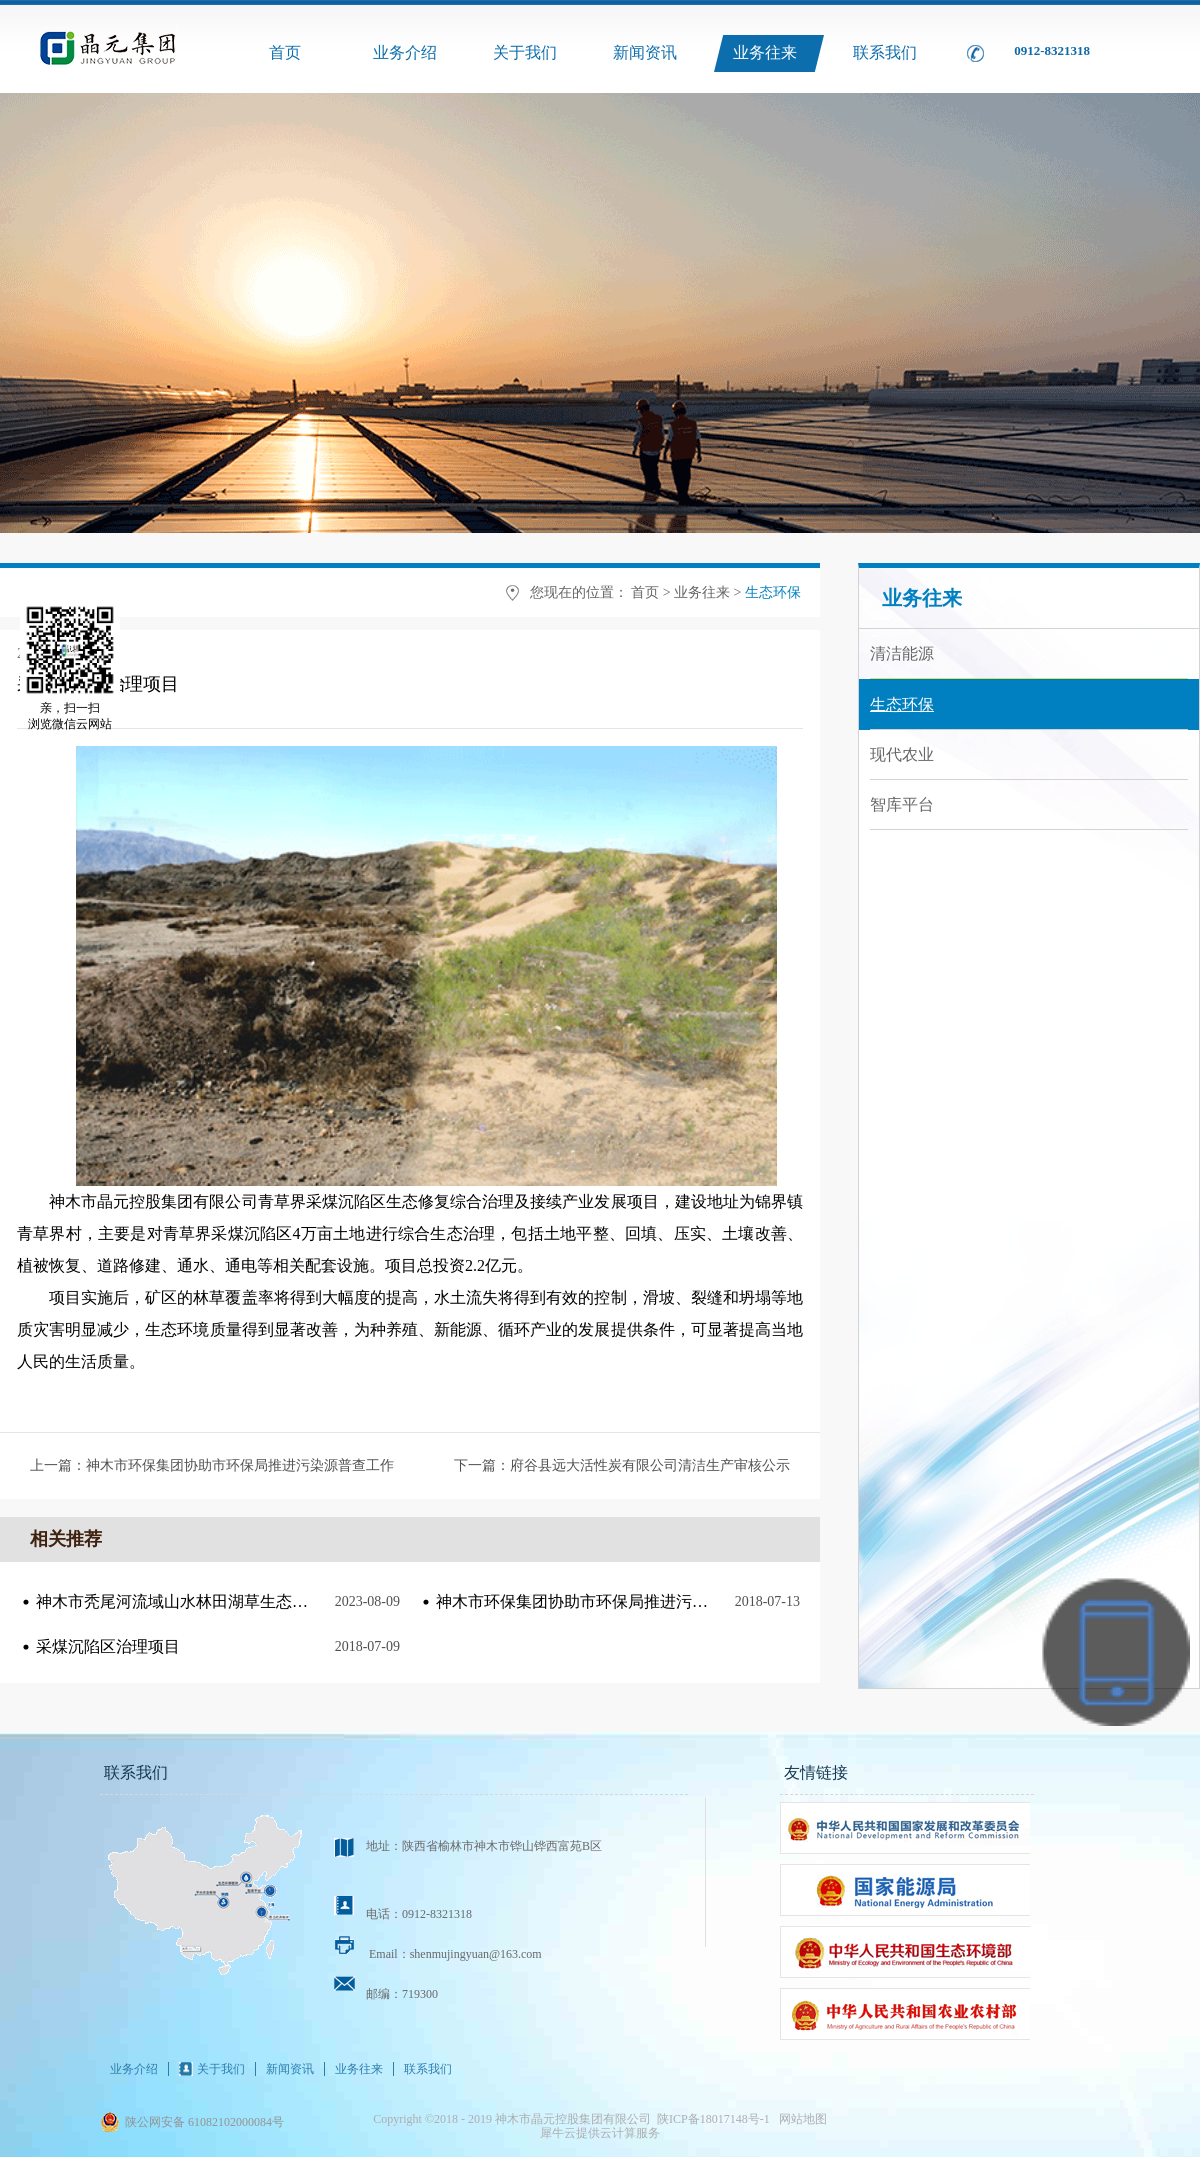 The height and width of the screenshot is (2157, 1200). I want to click on 生态环保, so click(773, 592).